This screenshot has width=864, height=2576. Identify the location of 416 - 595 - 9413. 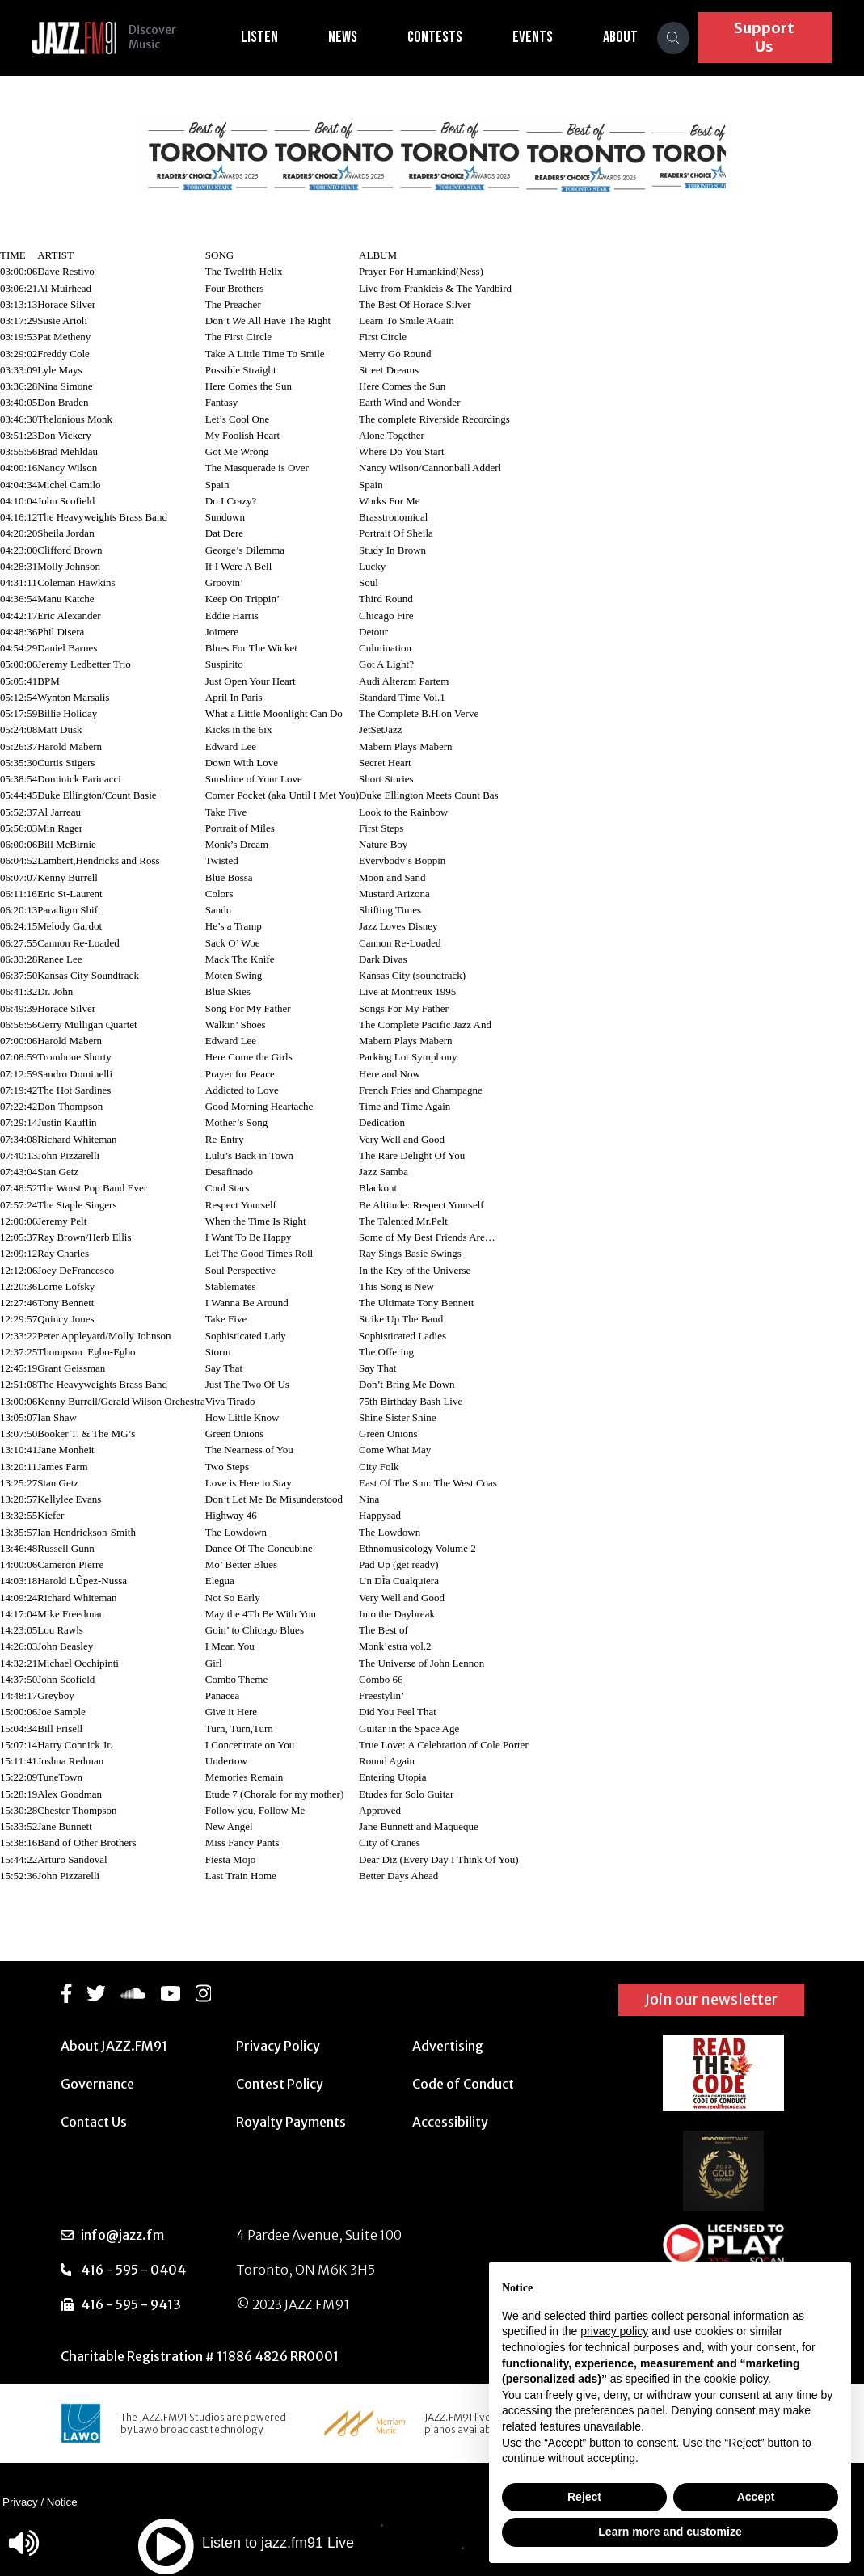
(131, 2304).